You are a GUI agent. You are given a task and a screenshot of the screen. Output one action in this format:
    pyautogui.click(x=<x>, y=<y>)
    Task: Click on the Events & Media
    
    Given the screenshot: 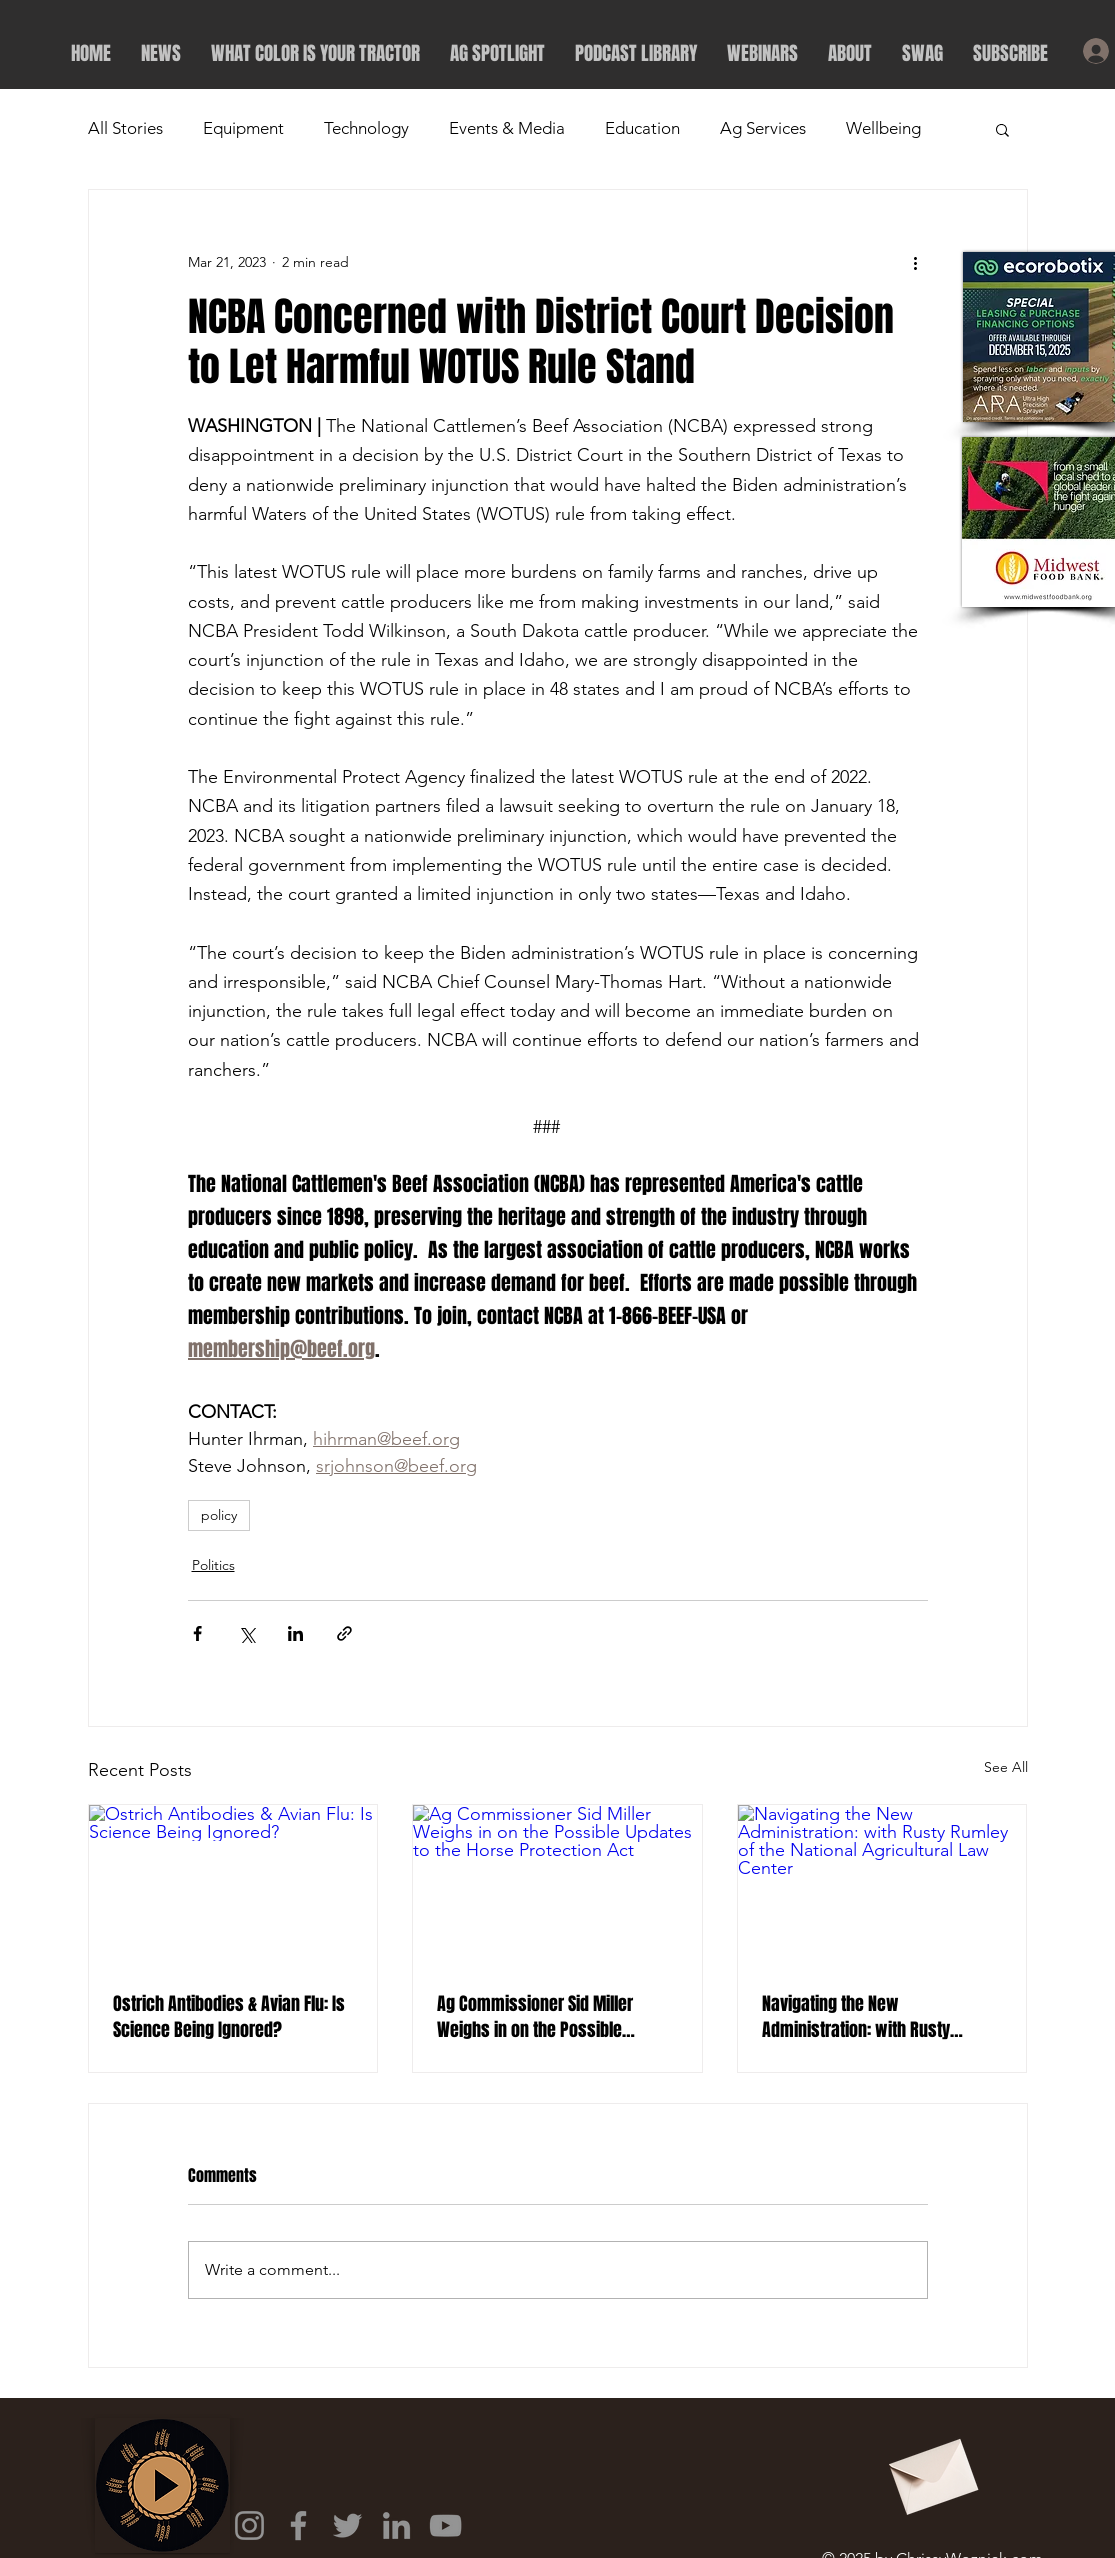 What is the action you would take?
    pyautogui.click(x=507, y=128)
    